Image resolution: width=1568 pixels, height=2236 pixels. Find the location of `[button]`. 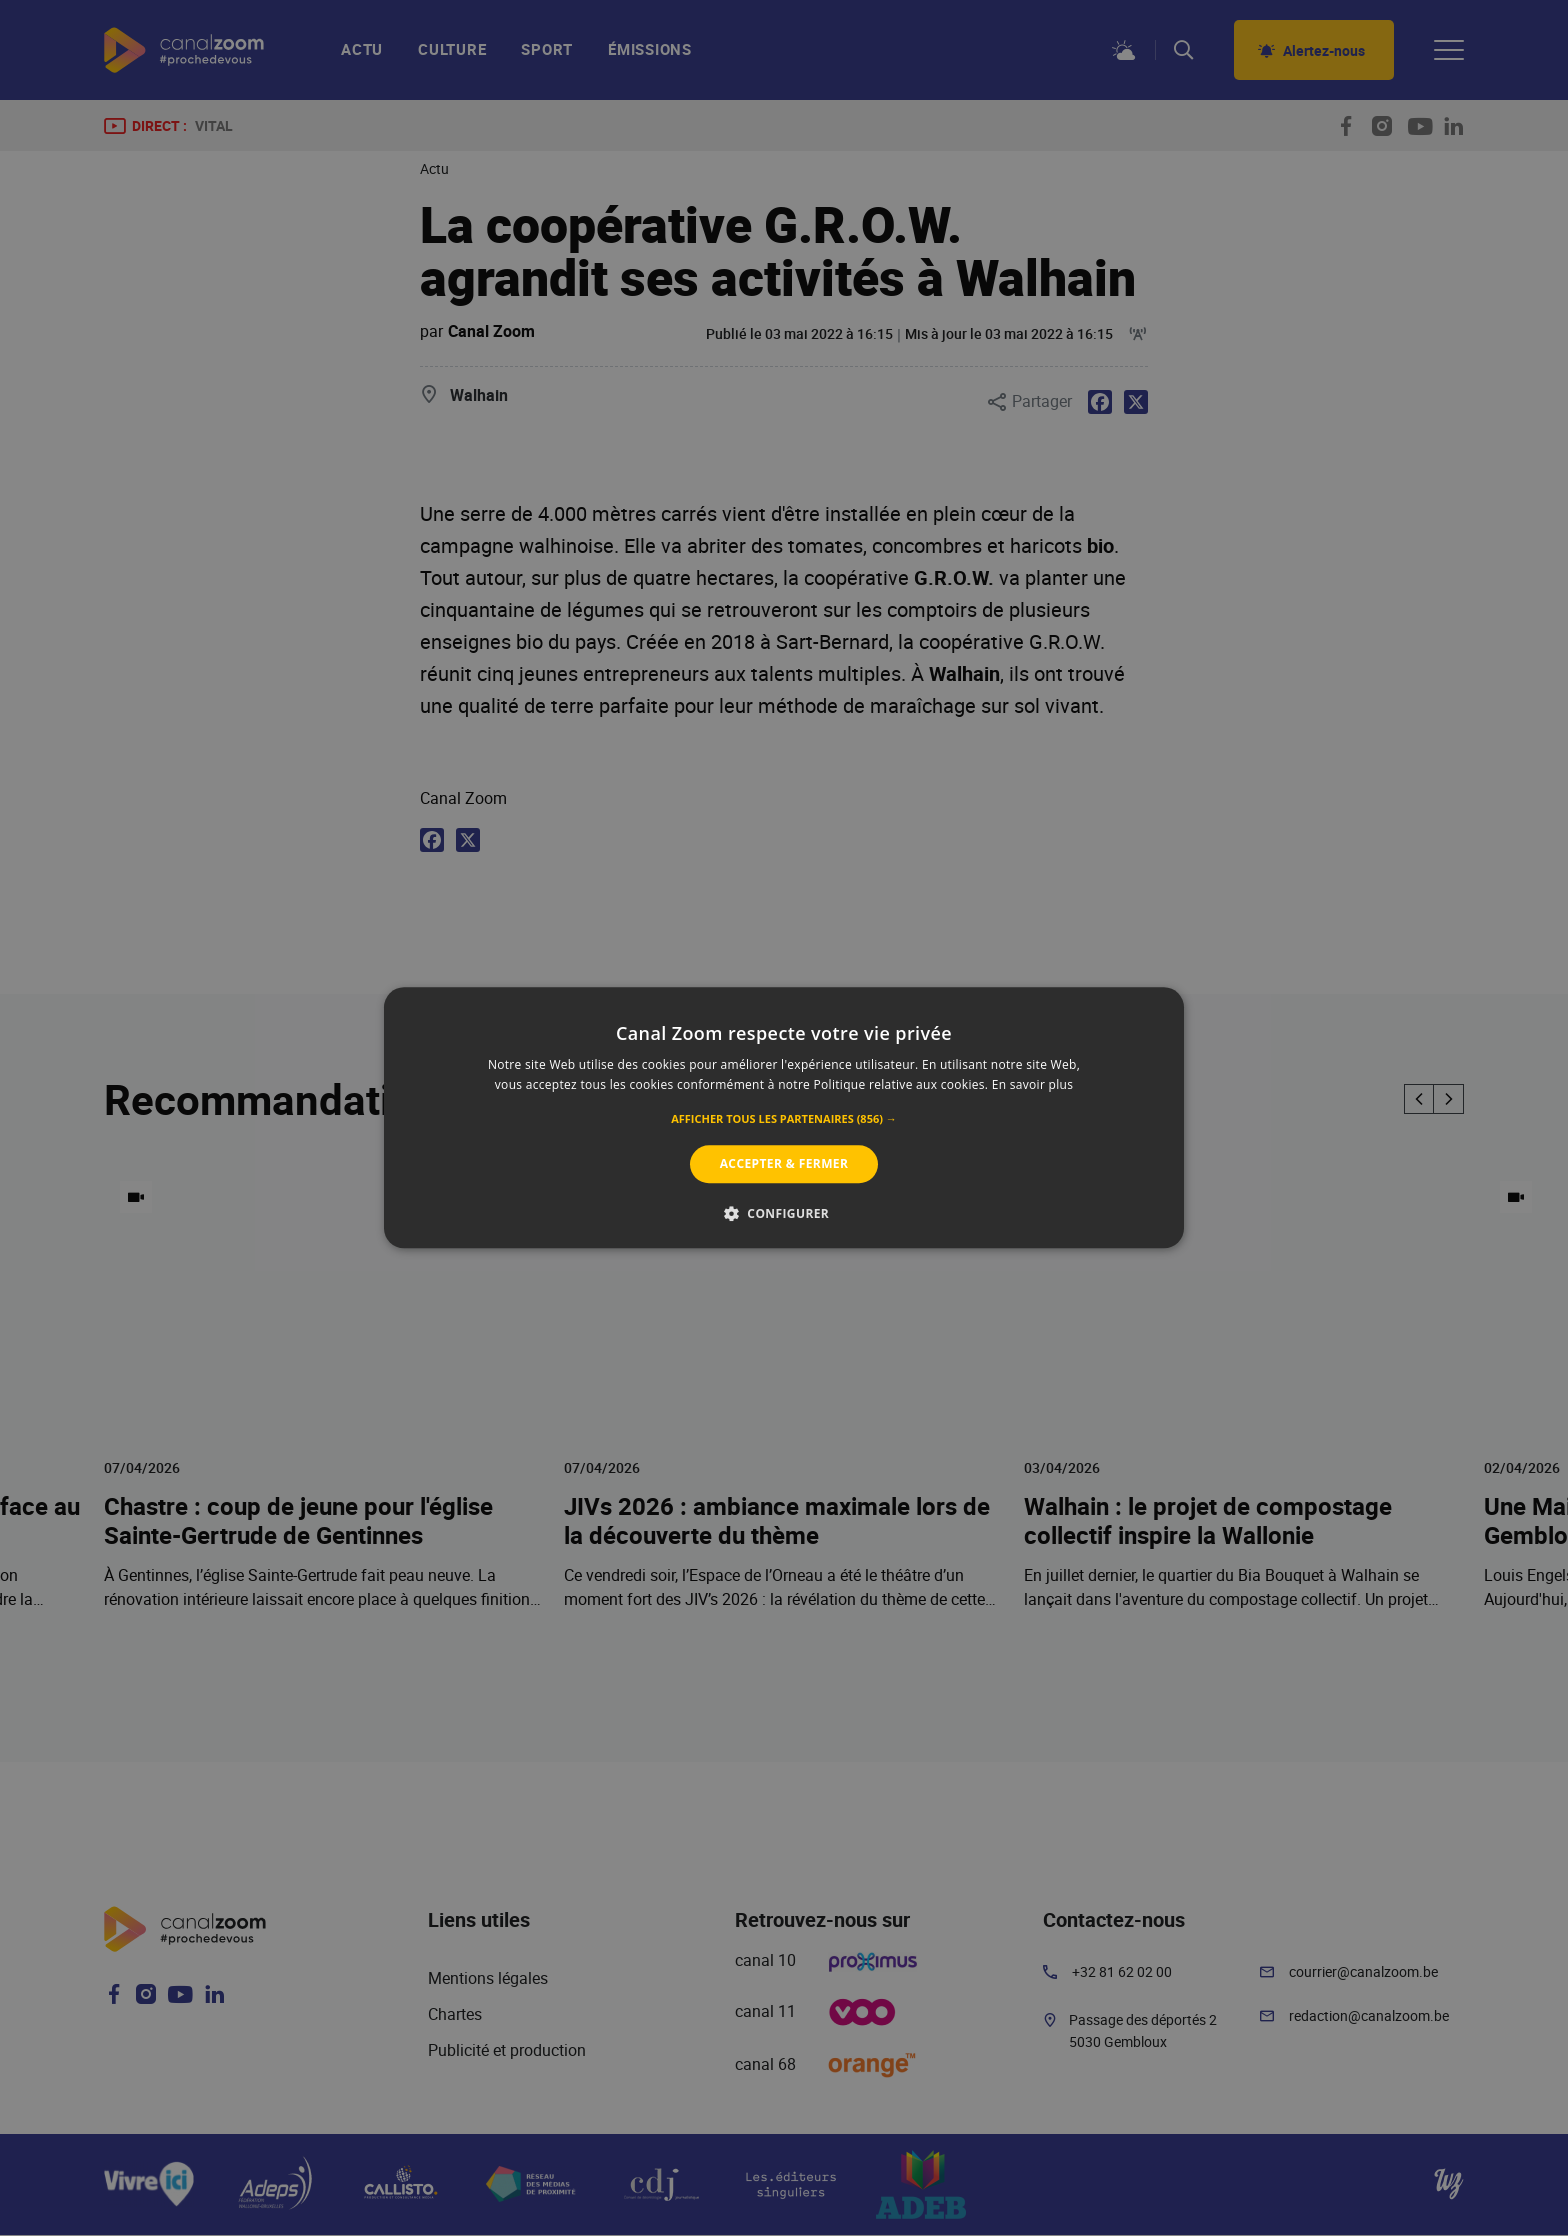

[button] is located at coordinates (784, 1119).